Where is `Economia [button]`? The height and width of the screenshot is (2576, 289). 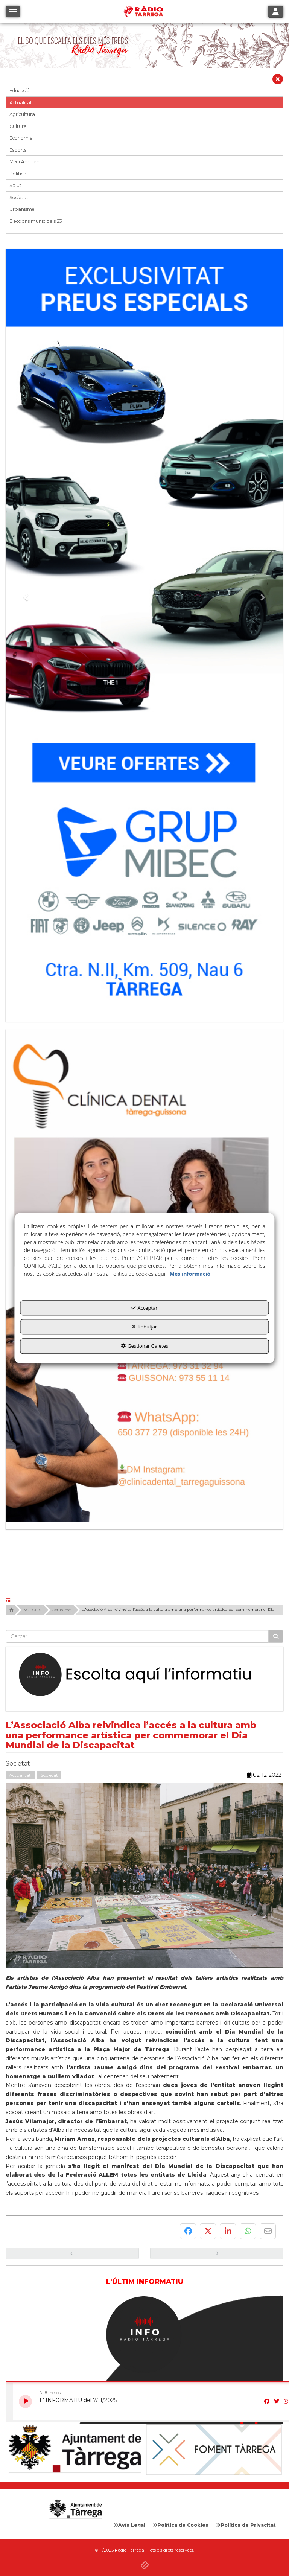
Economia [button] is located at coordinates (21, 138).